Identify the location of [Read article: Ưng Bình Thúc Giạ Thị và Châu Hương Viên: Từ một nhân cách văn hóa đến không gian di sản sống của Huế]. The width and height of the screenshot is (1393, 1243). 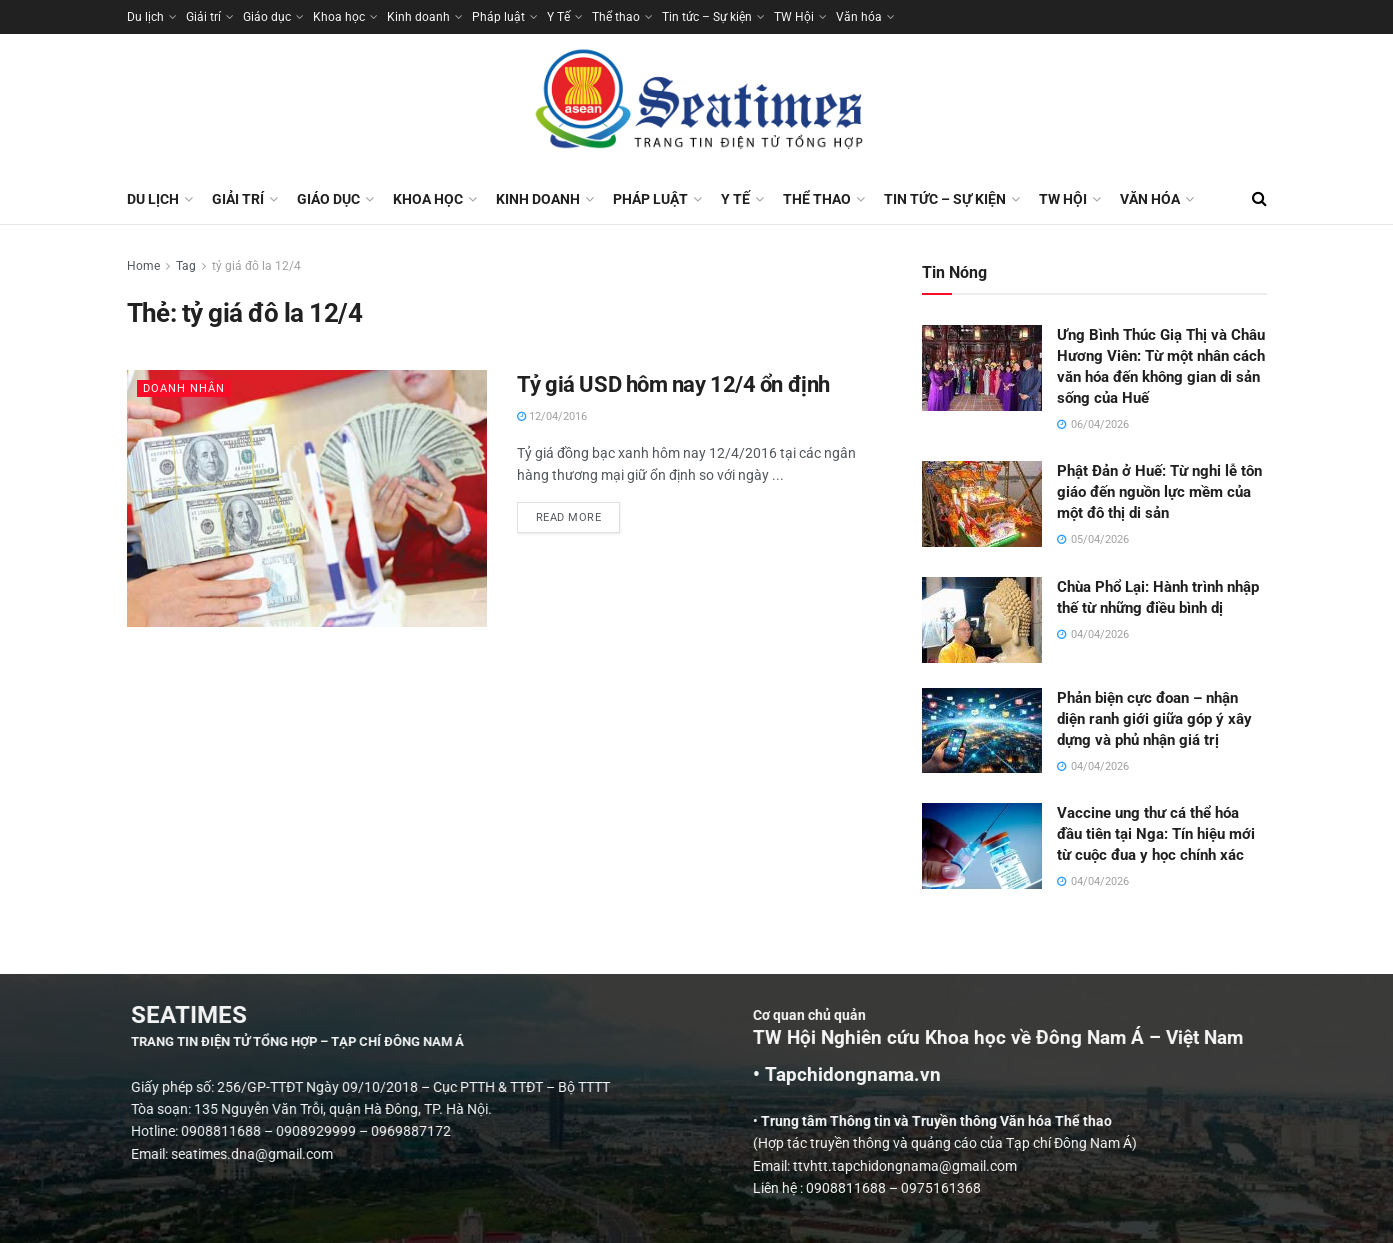
(982, 368).